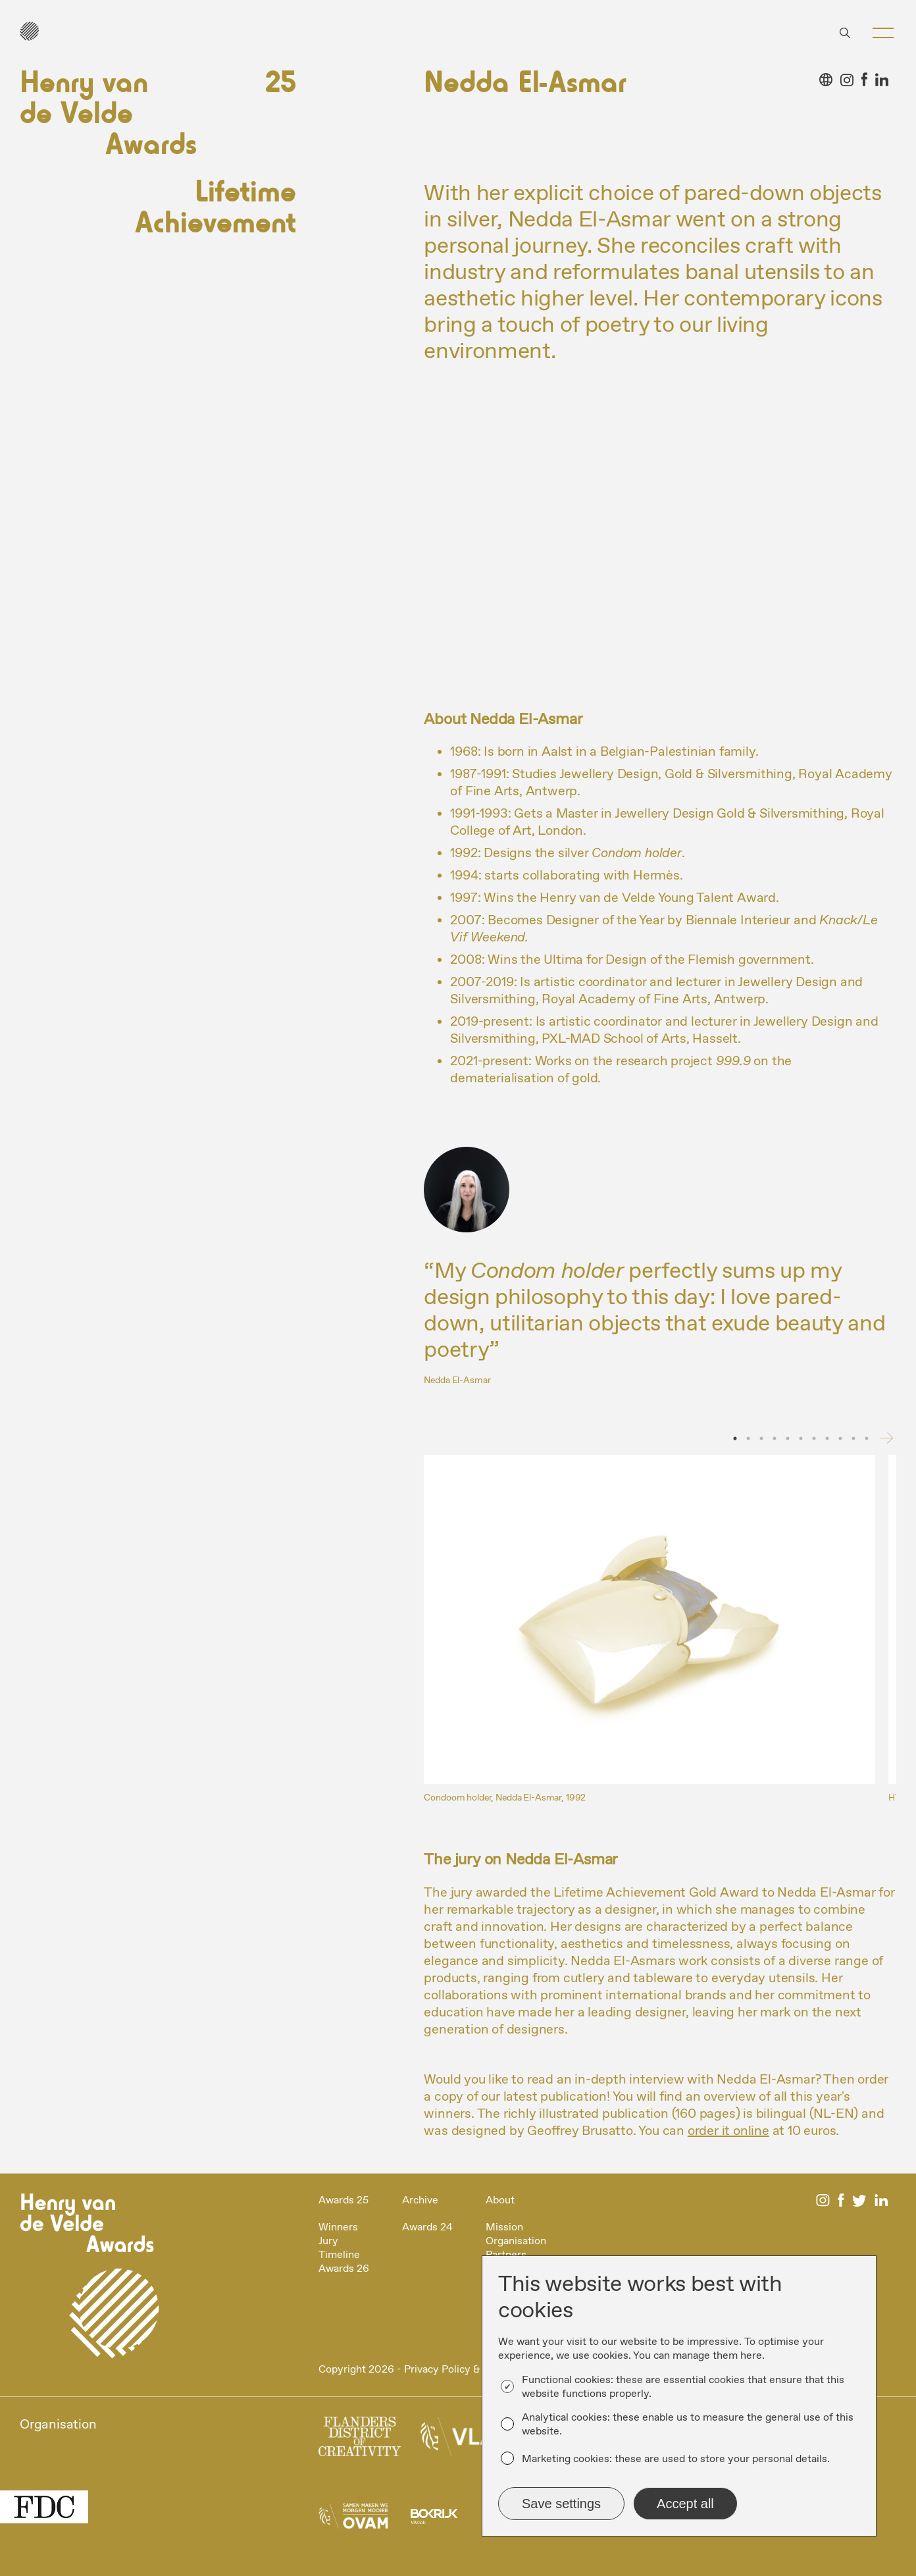 The width and height of the screenshot is (916, 2576). Describe the element at coordinates (504, 2227) in the screenshot. I see `Mission` at that location.